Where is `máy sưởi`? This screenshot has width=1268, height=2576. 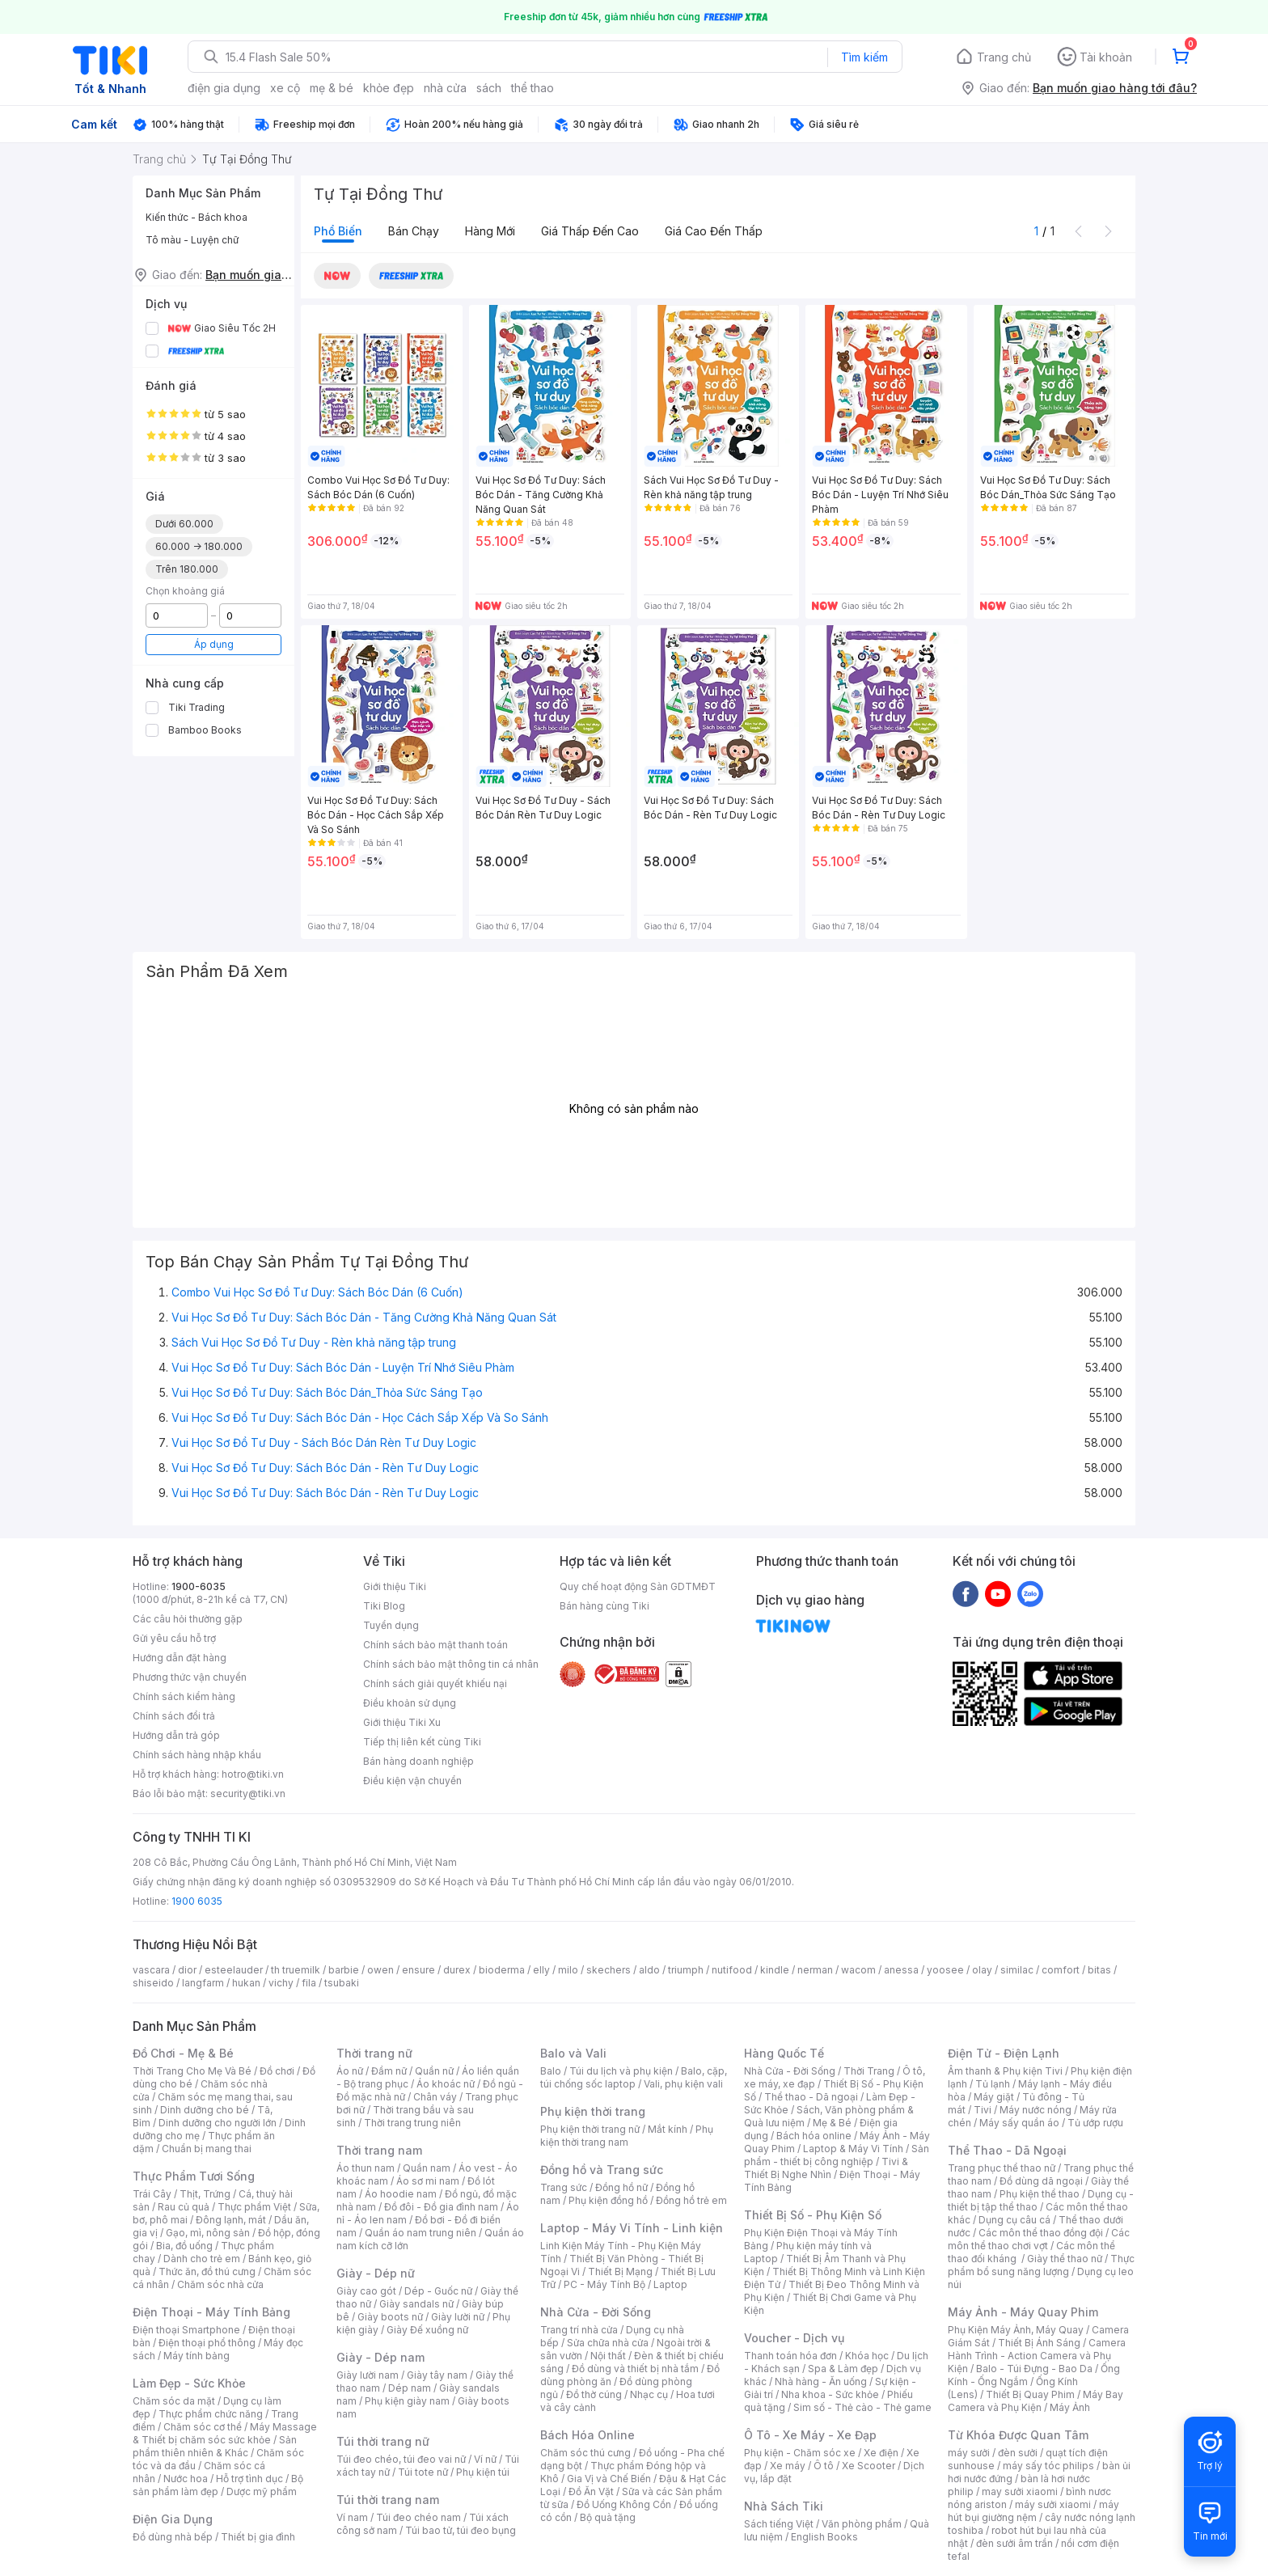 máy sưởi is located at coordinates (969, 2453).